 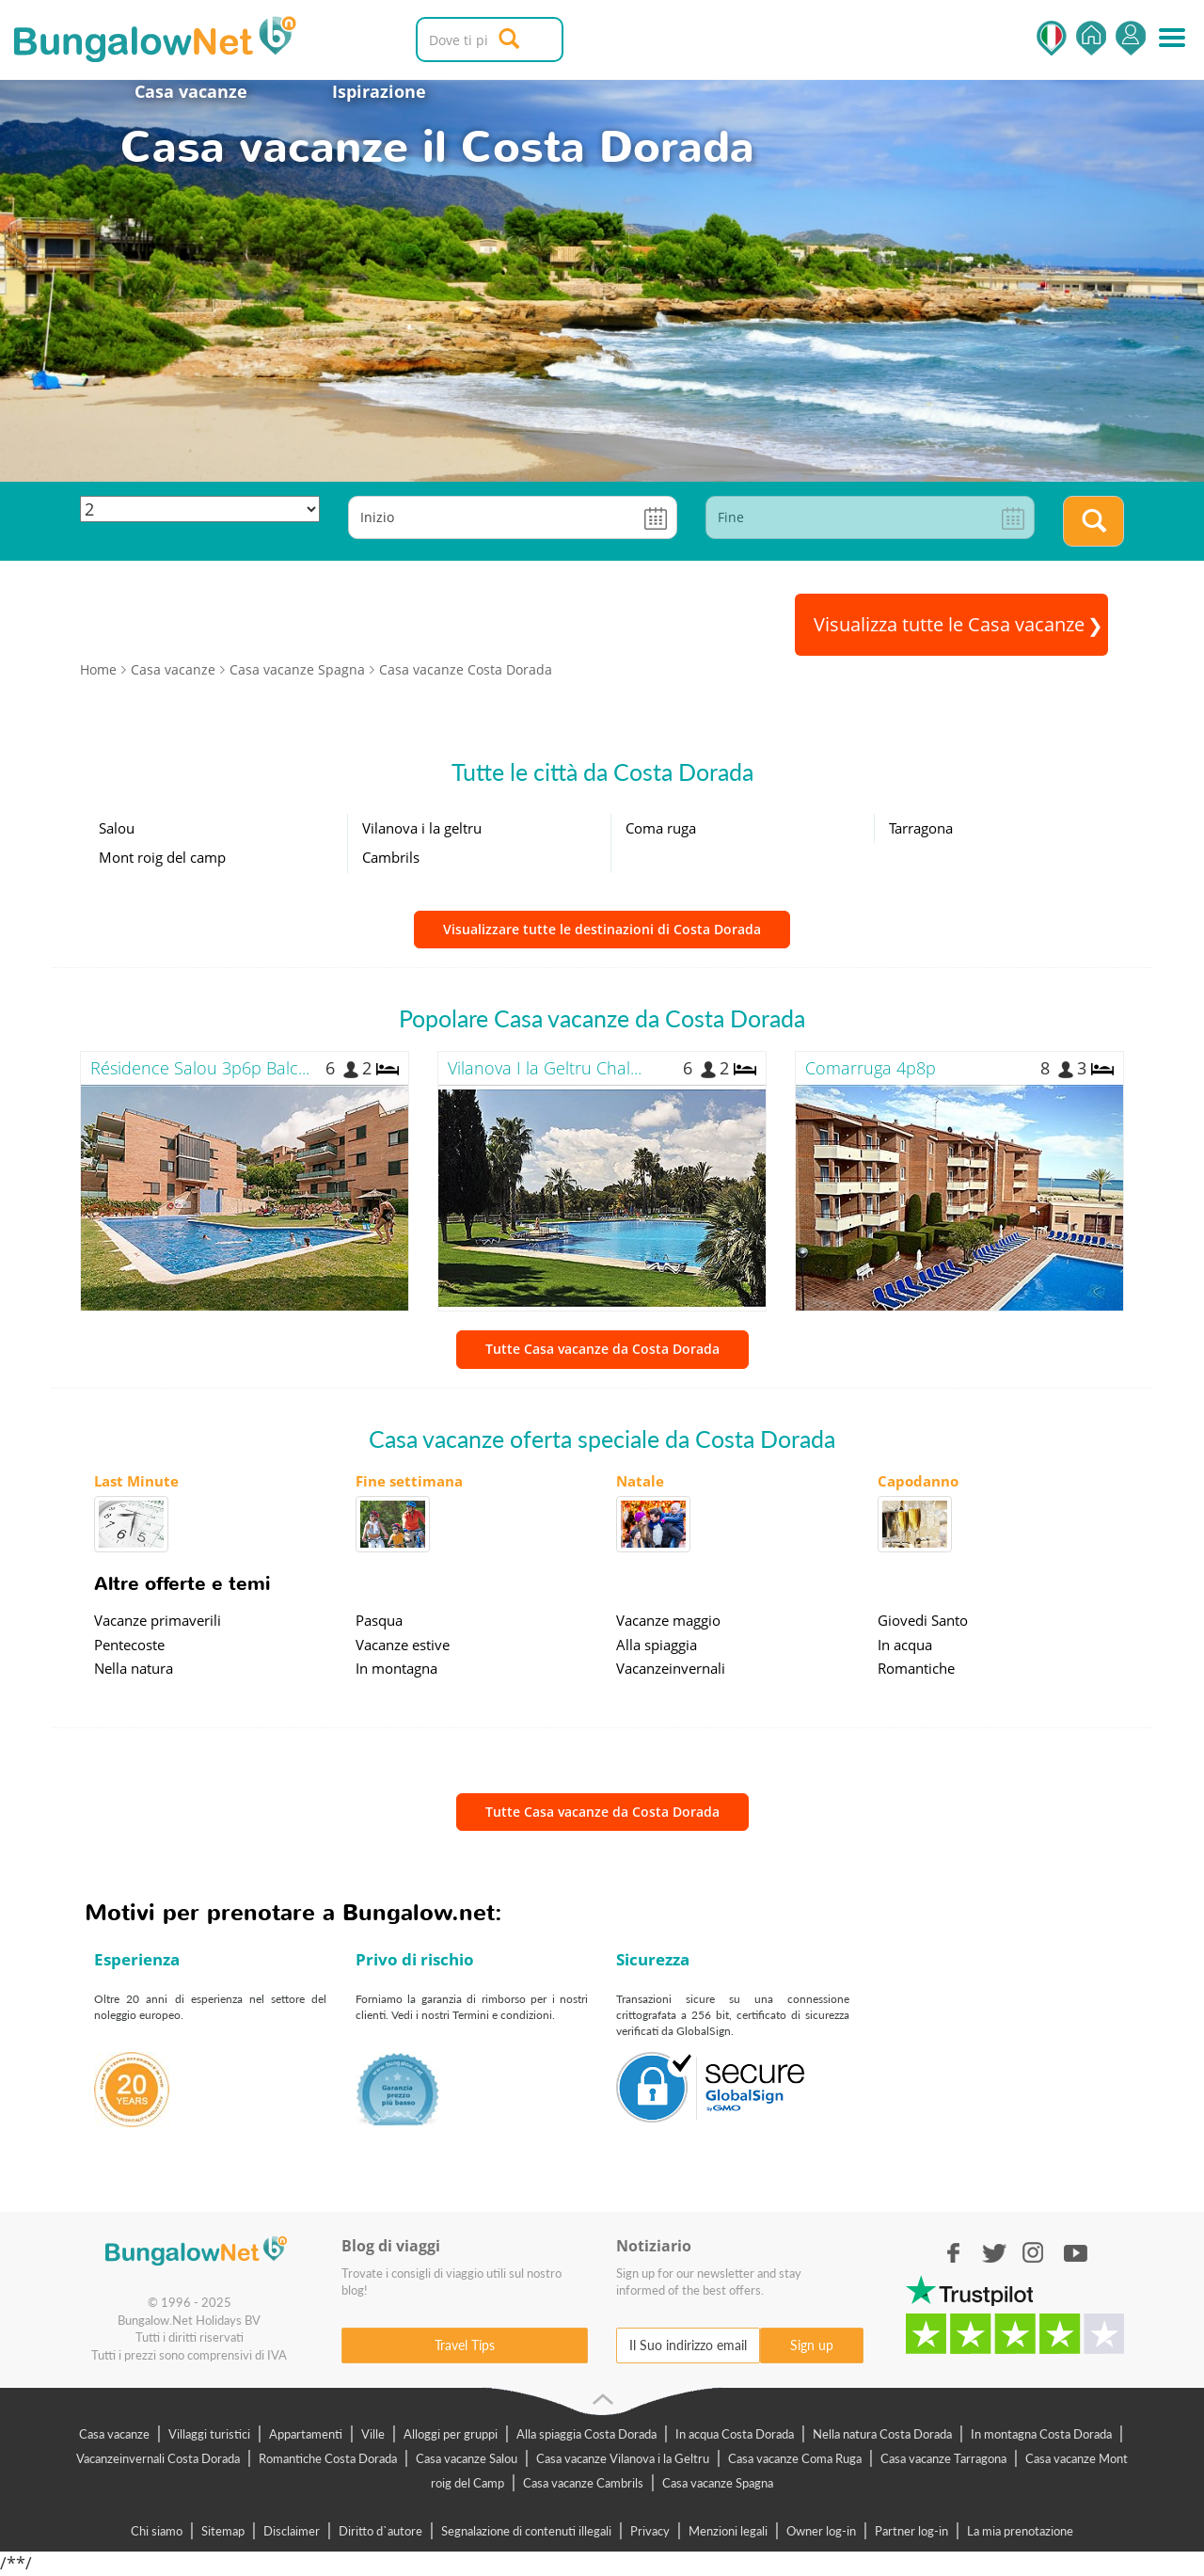 I want to click on Visualizzare tutte le destinazioni di Costa Dorada, so click(x=602, y=929).